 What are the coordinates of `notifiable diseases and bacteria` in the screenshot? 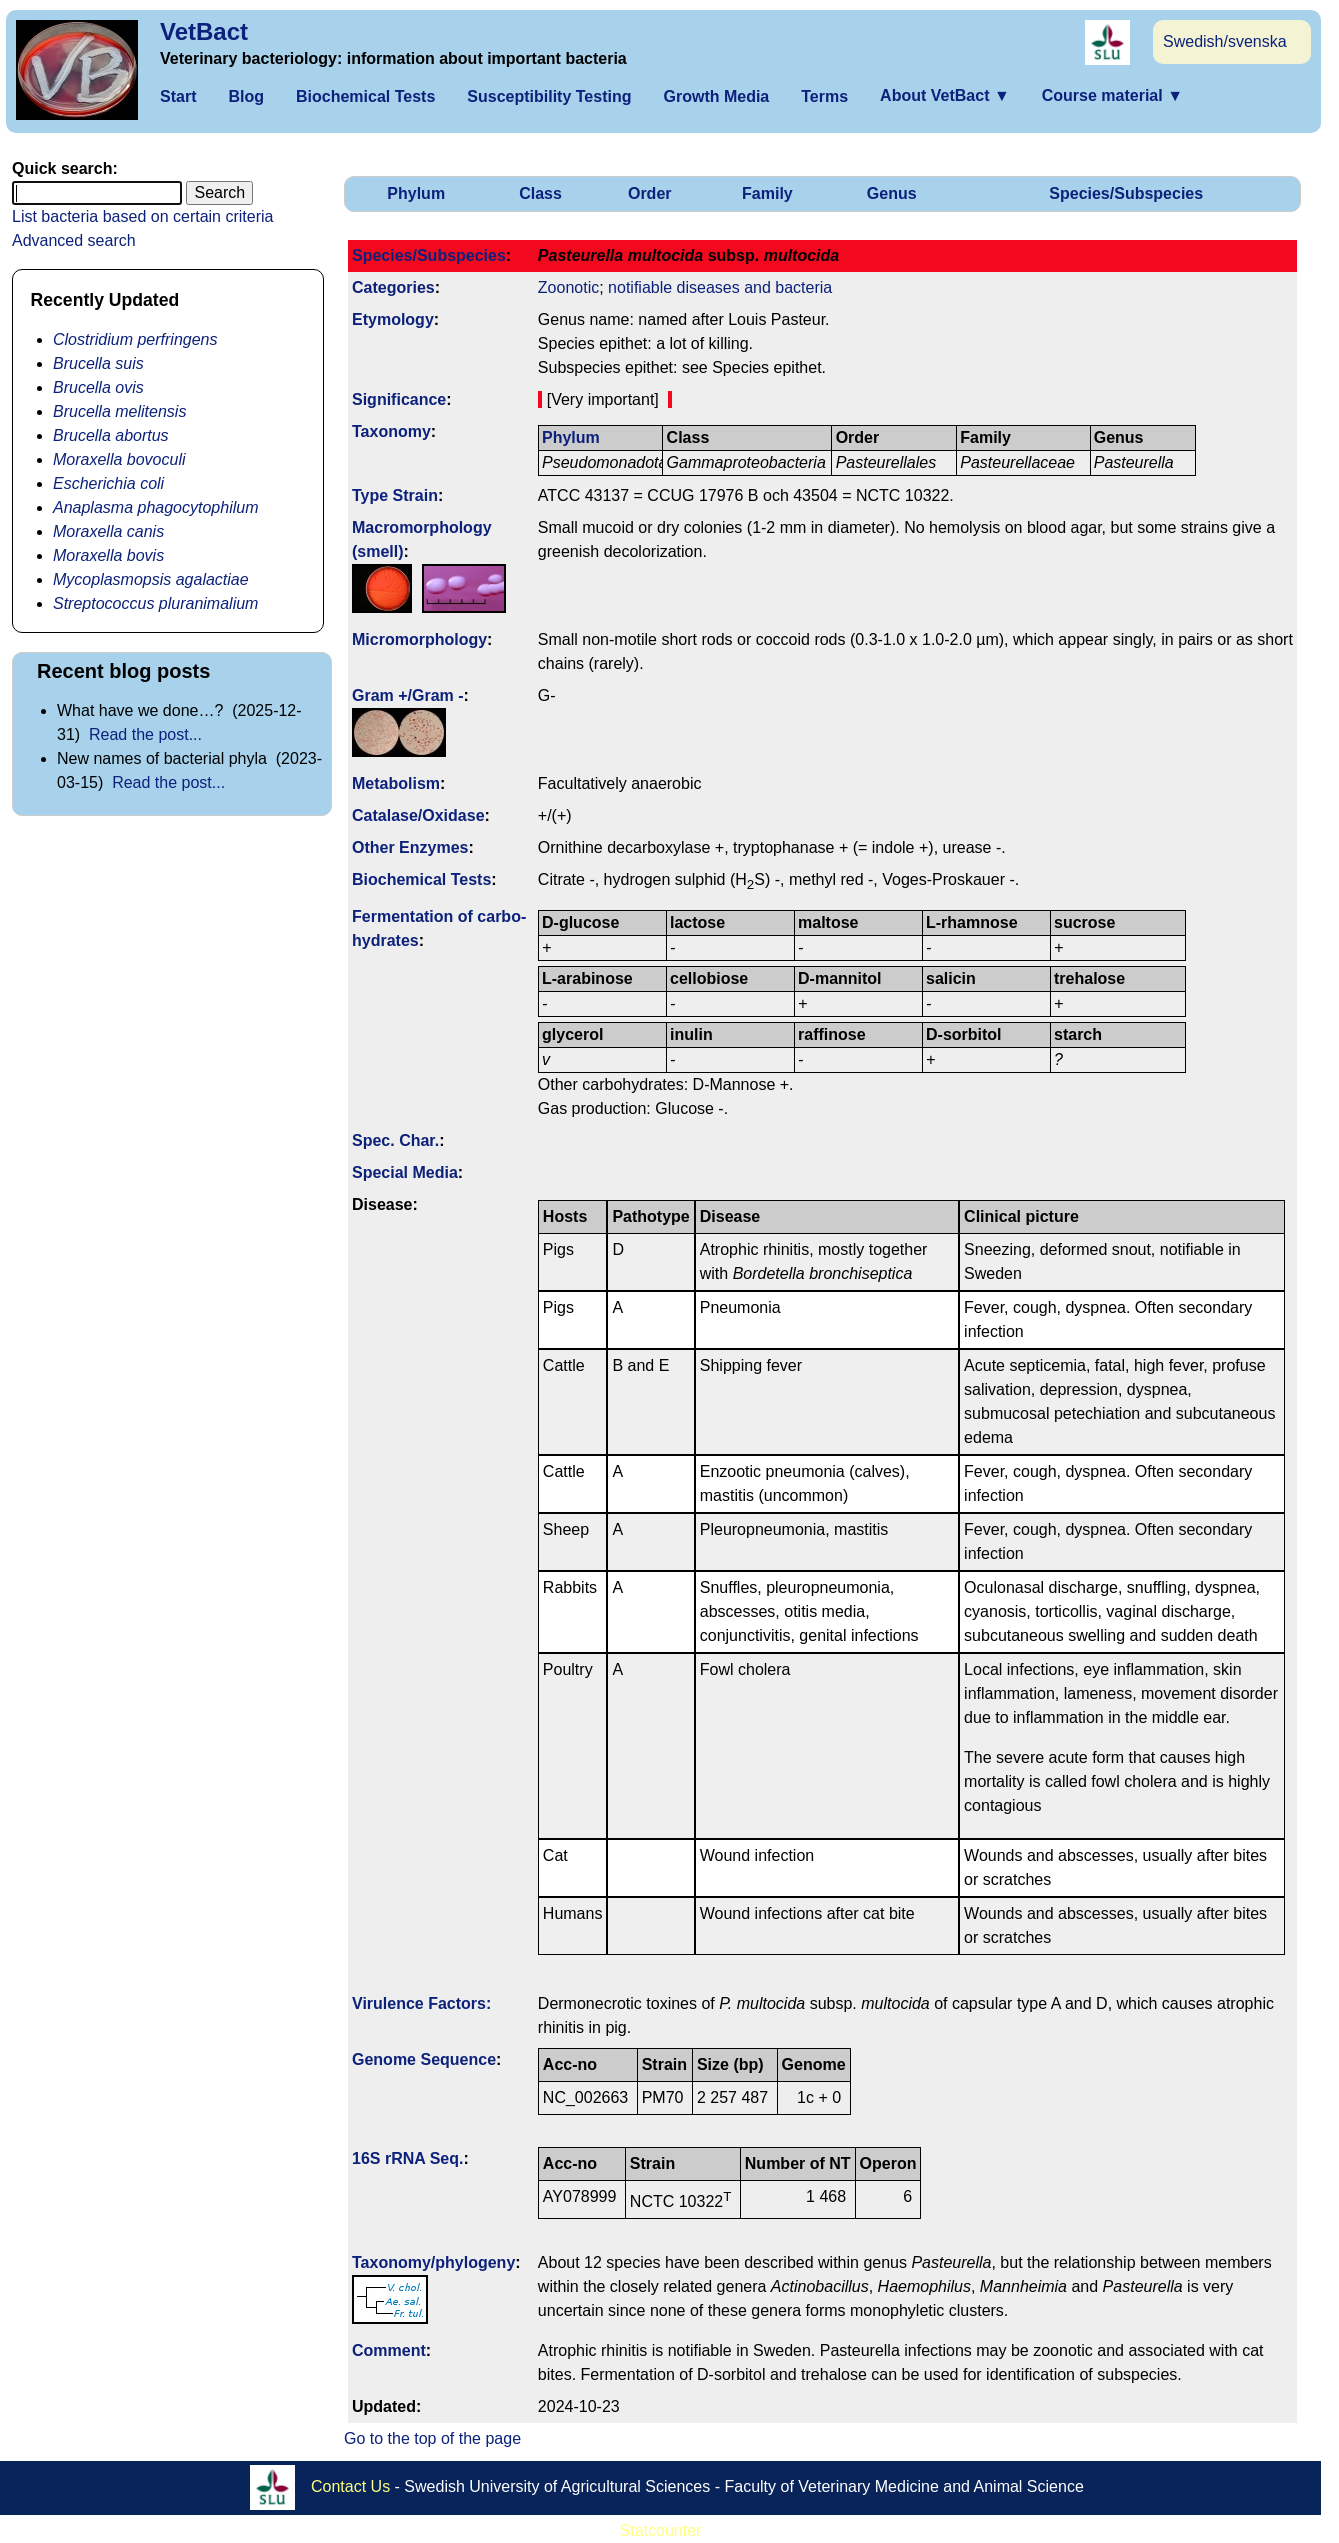 It's located at (720, 287).